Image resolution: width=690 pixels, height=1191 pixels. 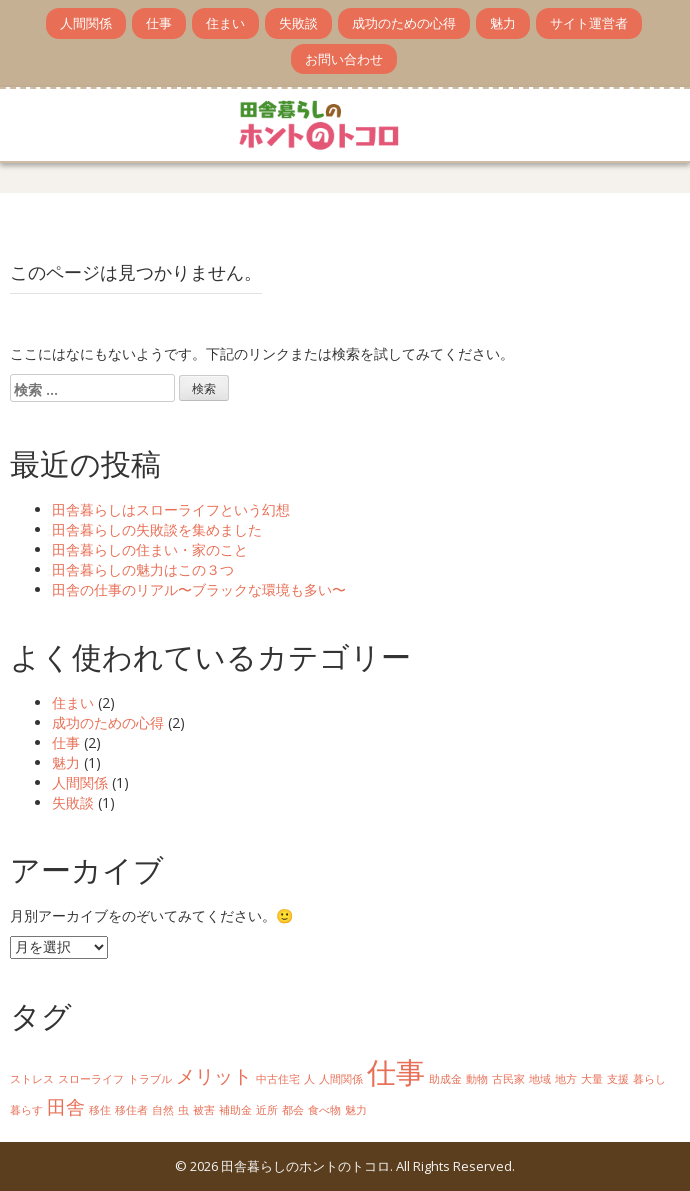 What do you see at coordinates (66, 1107) in the screenshot?
I see `田舎 [田舎 (2個の項目)]` at bounding box center [66, 1107].